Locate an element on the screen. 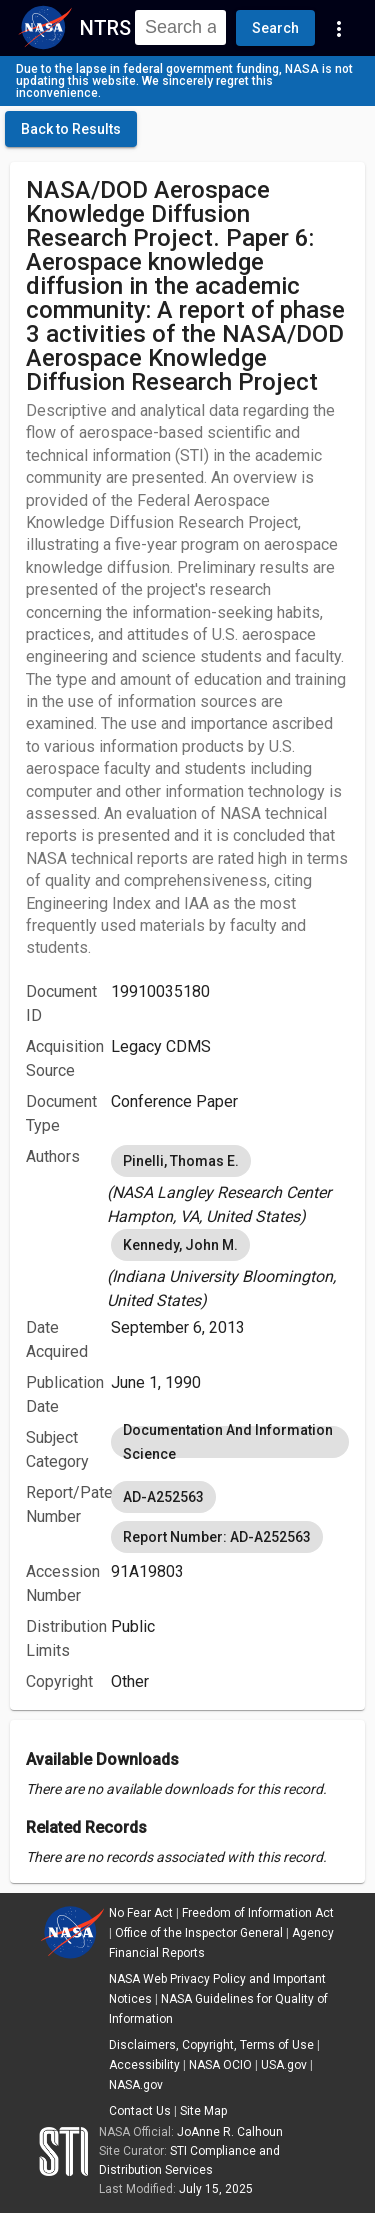 The image size is (375, 2213). Accessibility is located at coordinates (144, 2065).